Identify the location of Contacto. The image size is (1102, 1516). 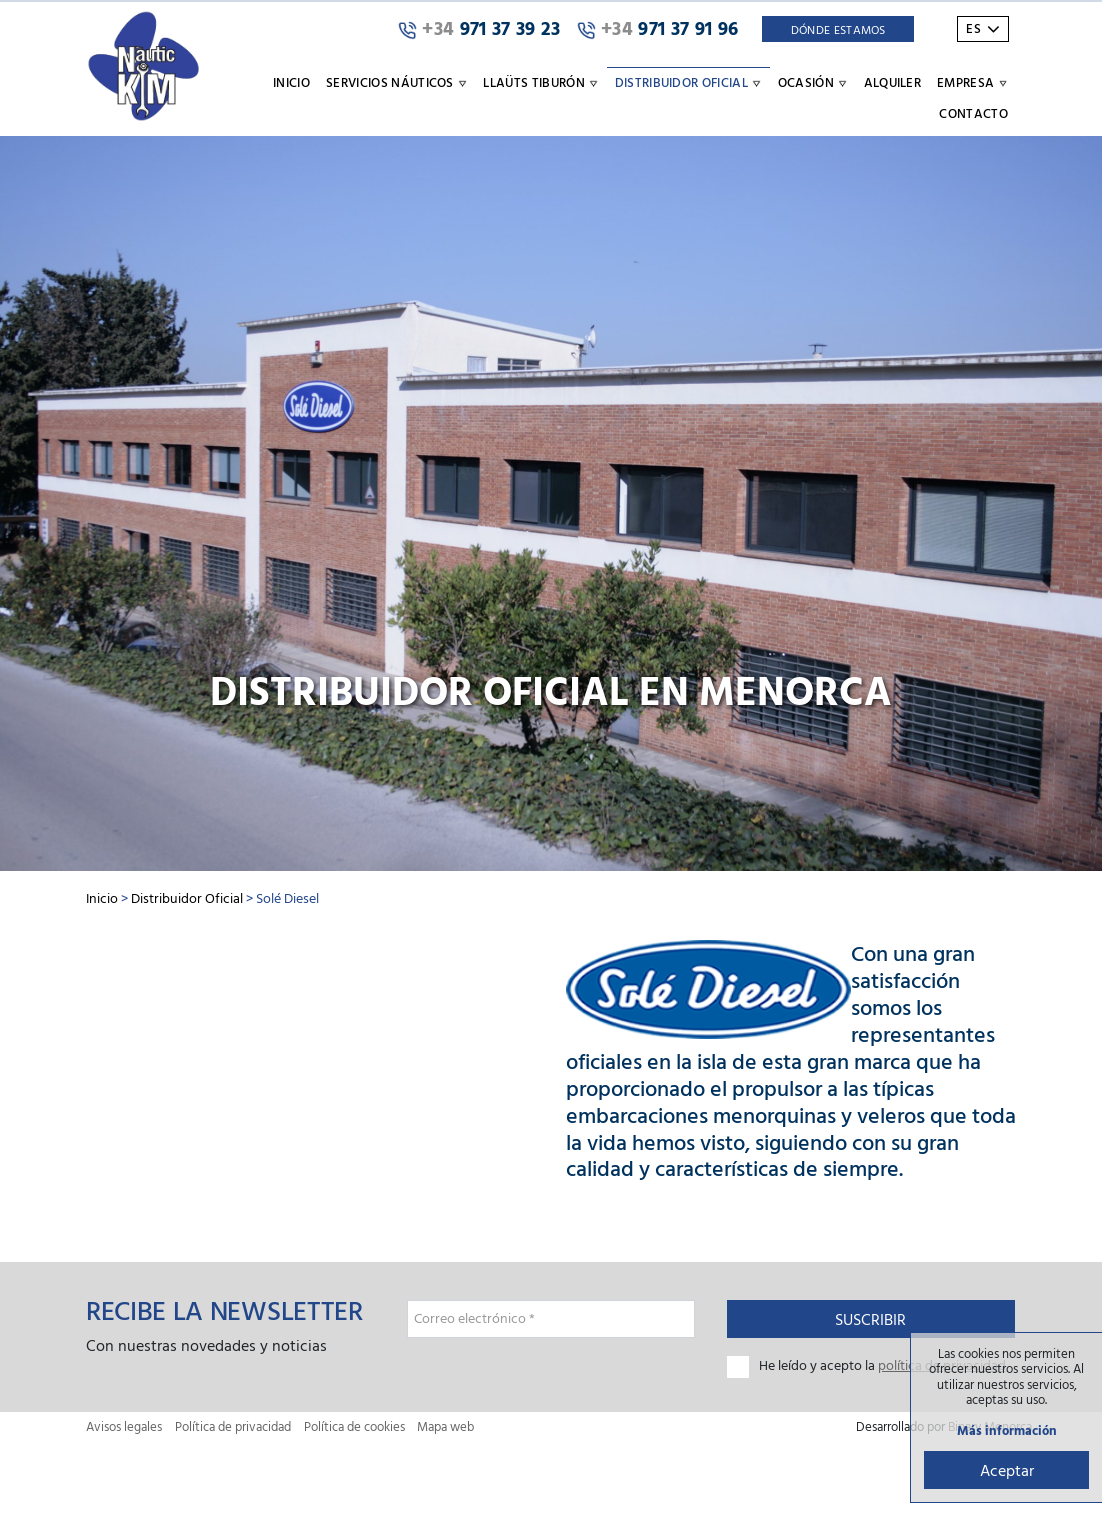
(973, 113).